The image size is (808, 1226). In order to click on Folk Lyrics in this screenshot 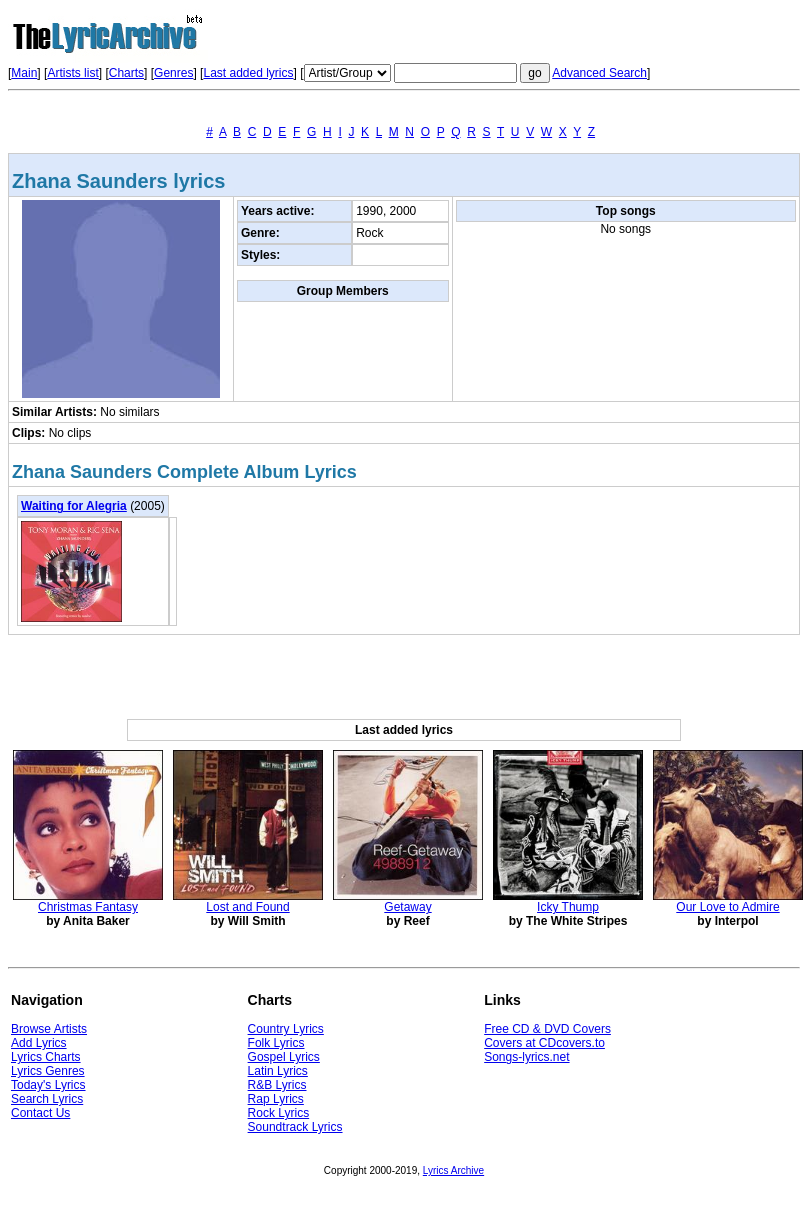, I will do `click(276, 1043)`.